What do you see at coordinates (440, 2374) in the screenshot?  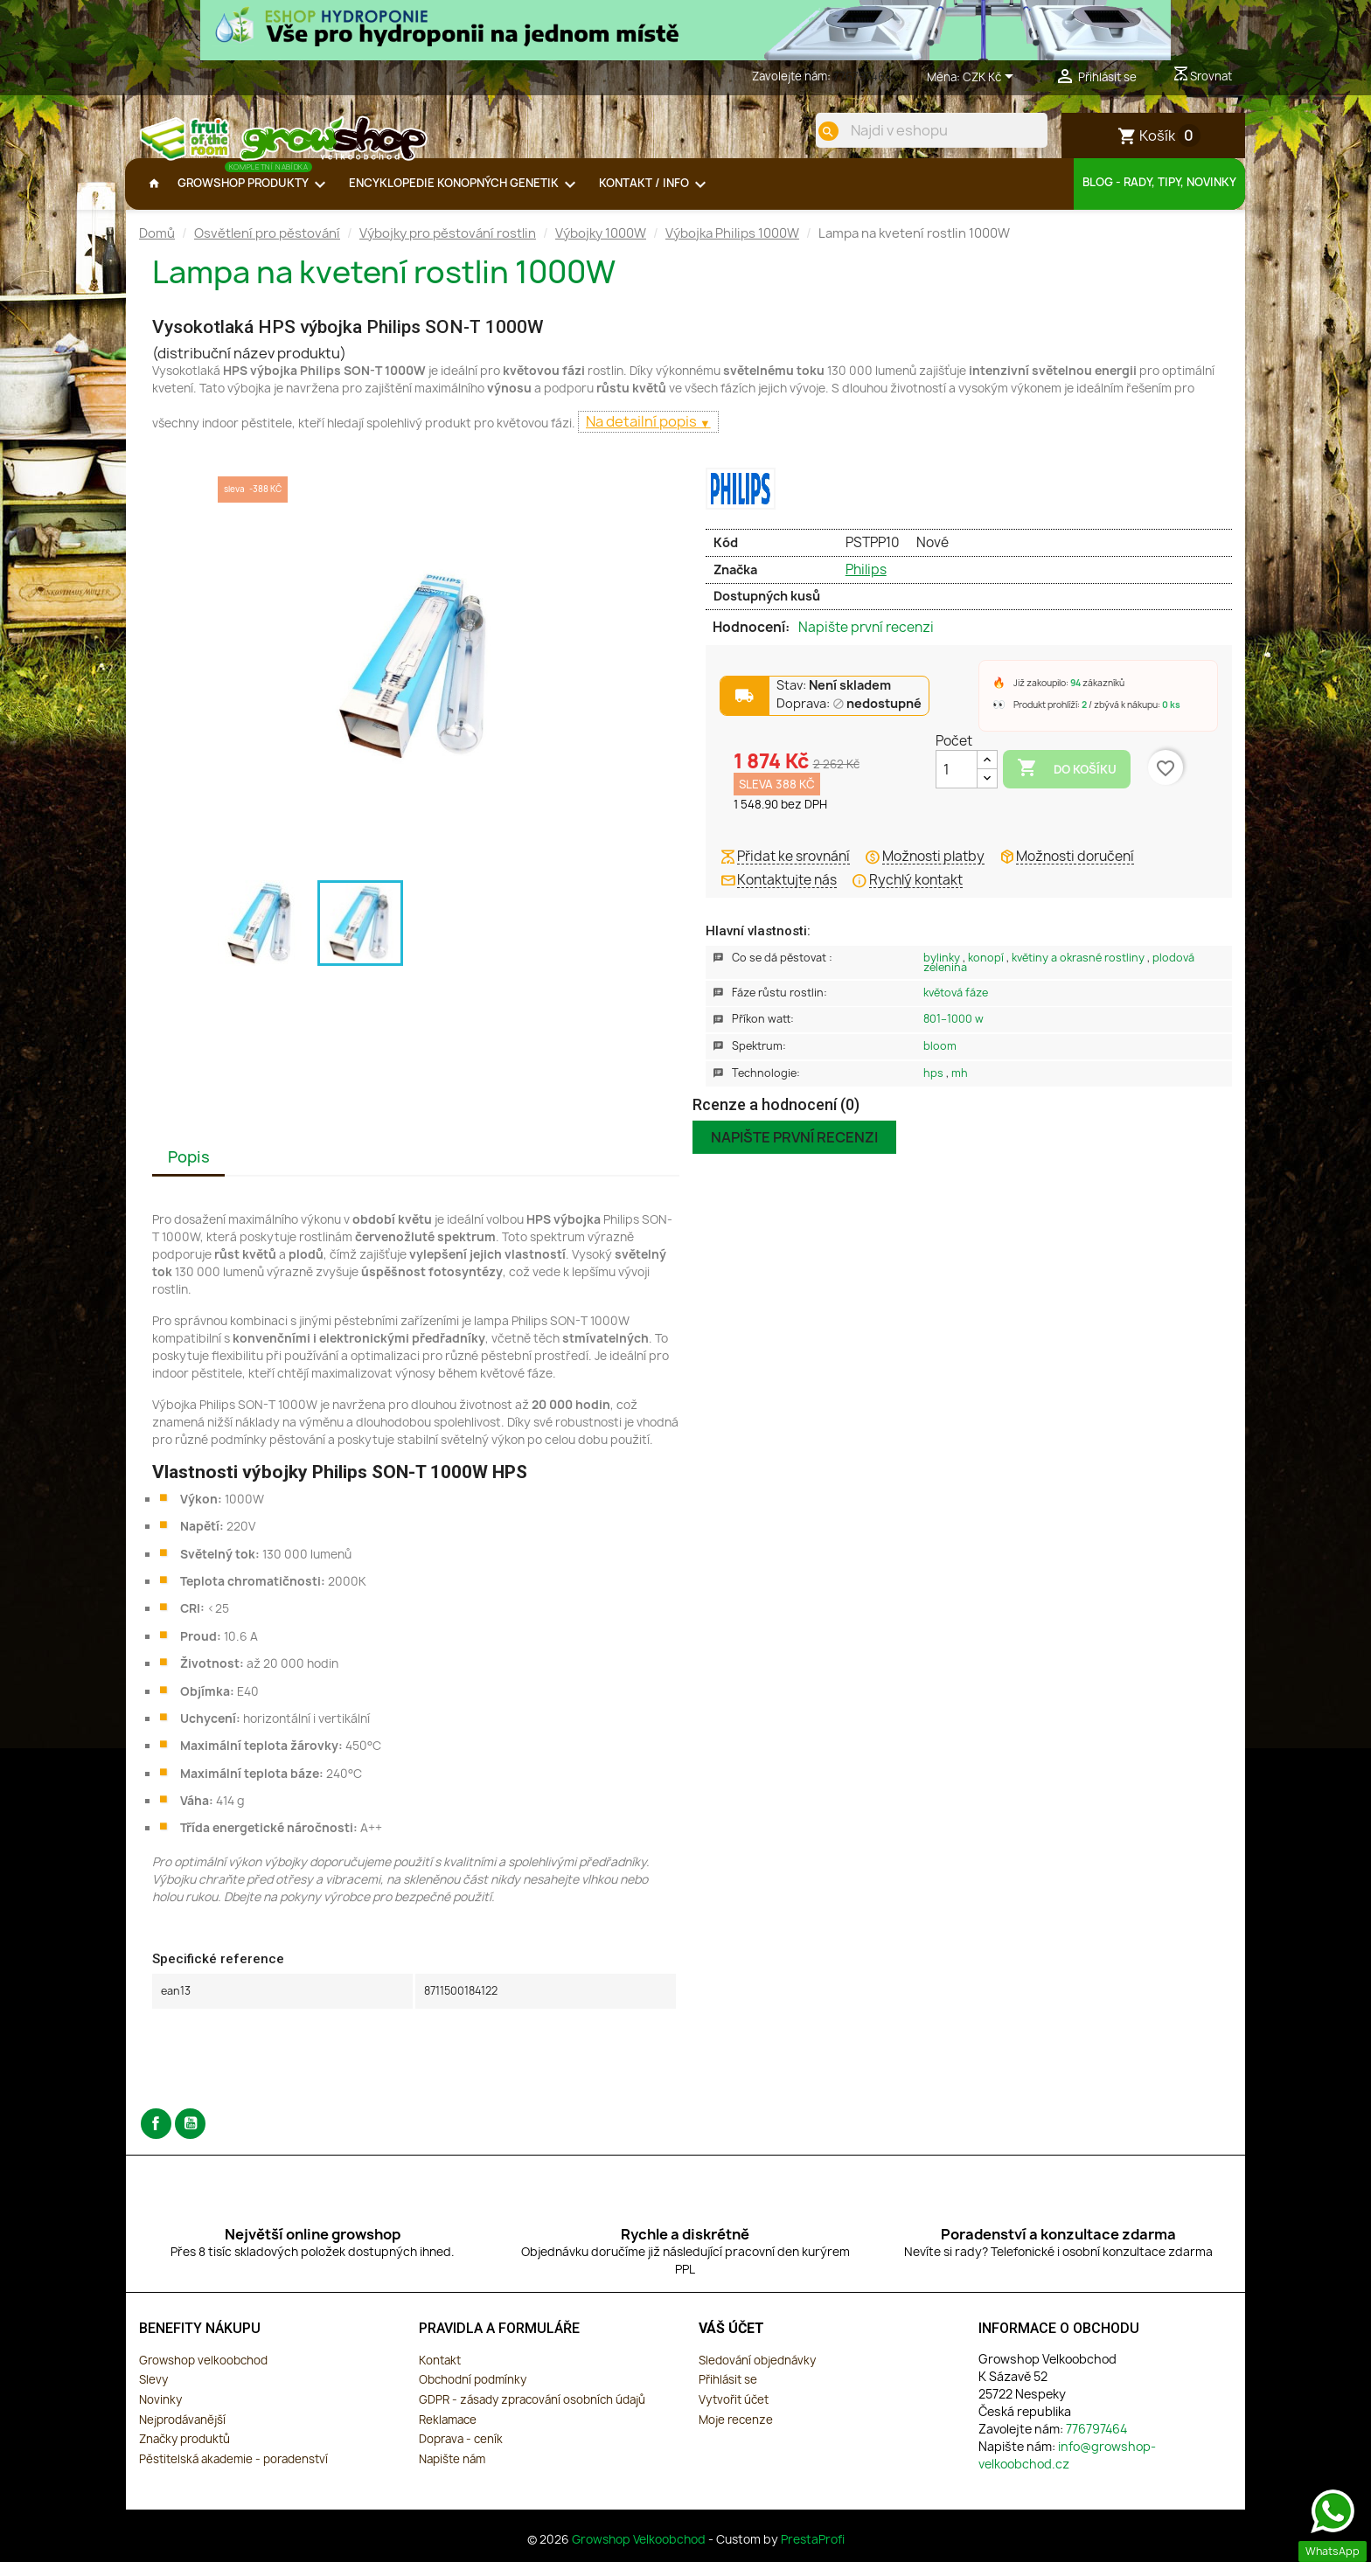 I see `Kontakt` at bounding box center [440, 2374].